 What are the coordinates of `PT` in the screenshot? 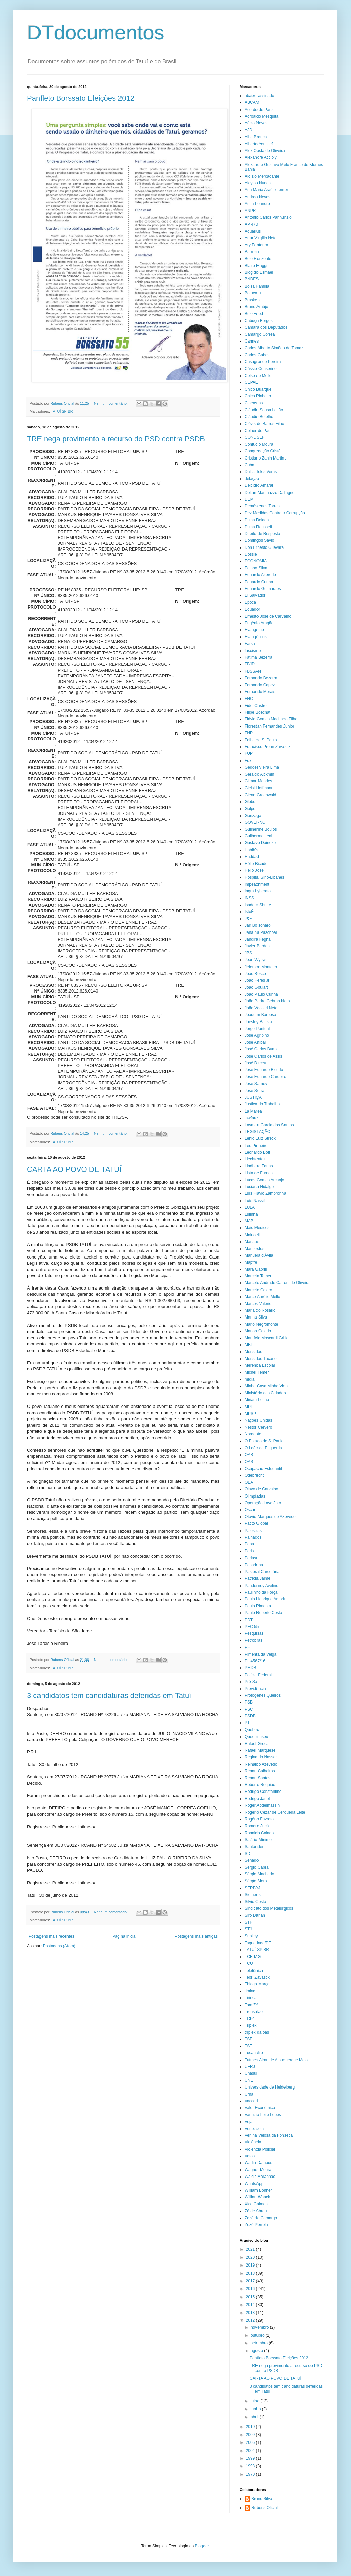 It's located at (247, 1722).